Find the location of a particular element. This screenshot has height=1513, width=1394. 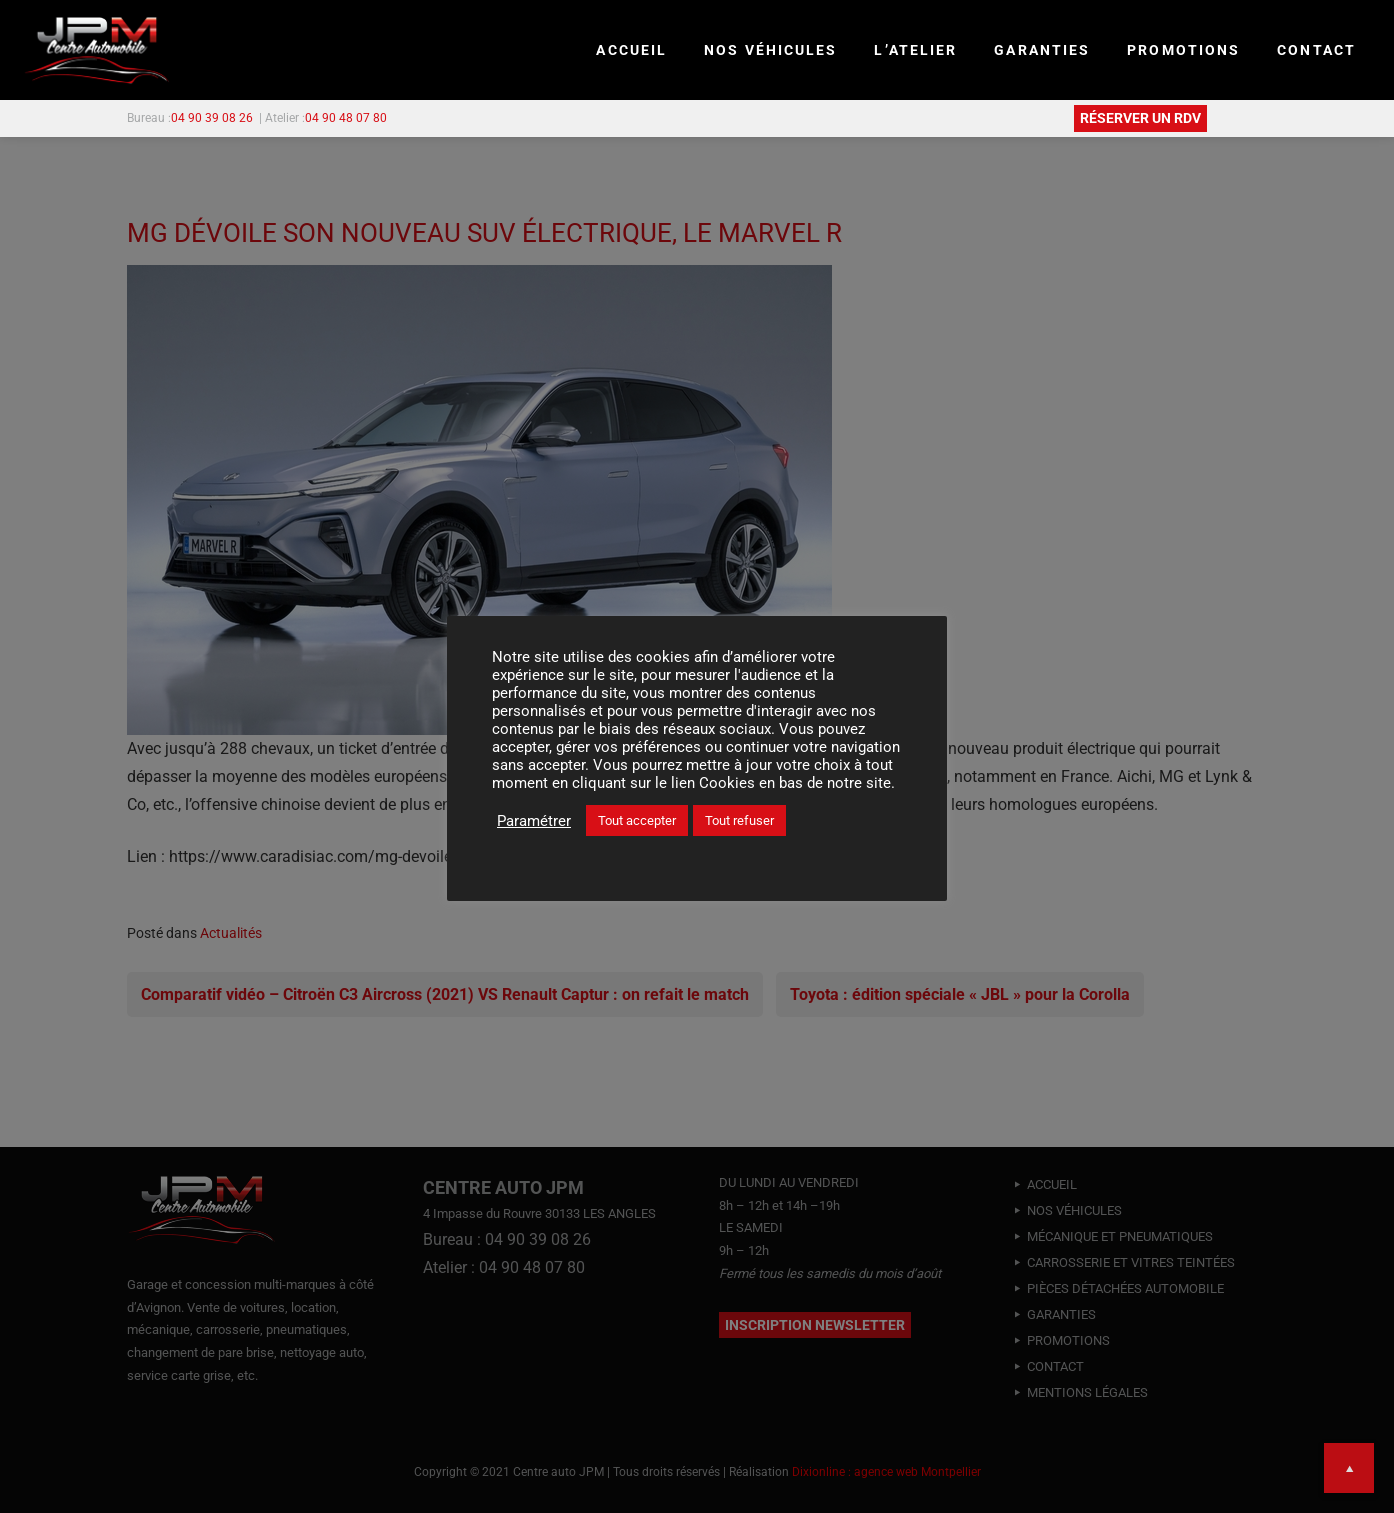

GARANTIES is located at coordinates (1042, 50).